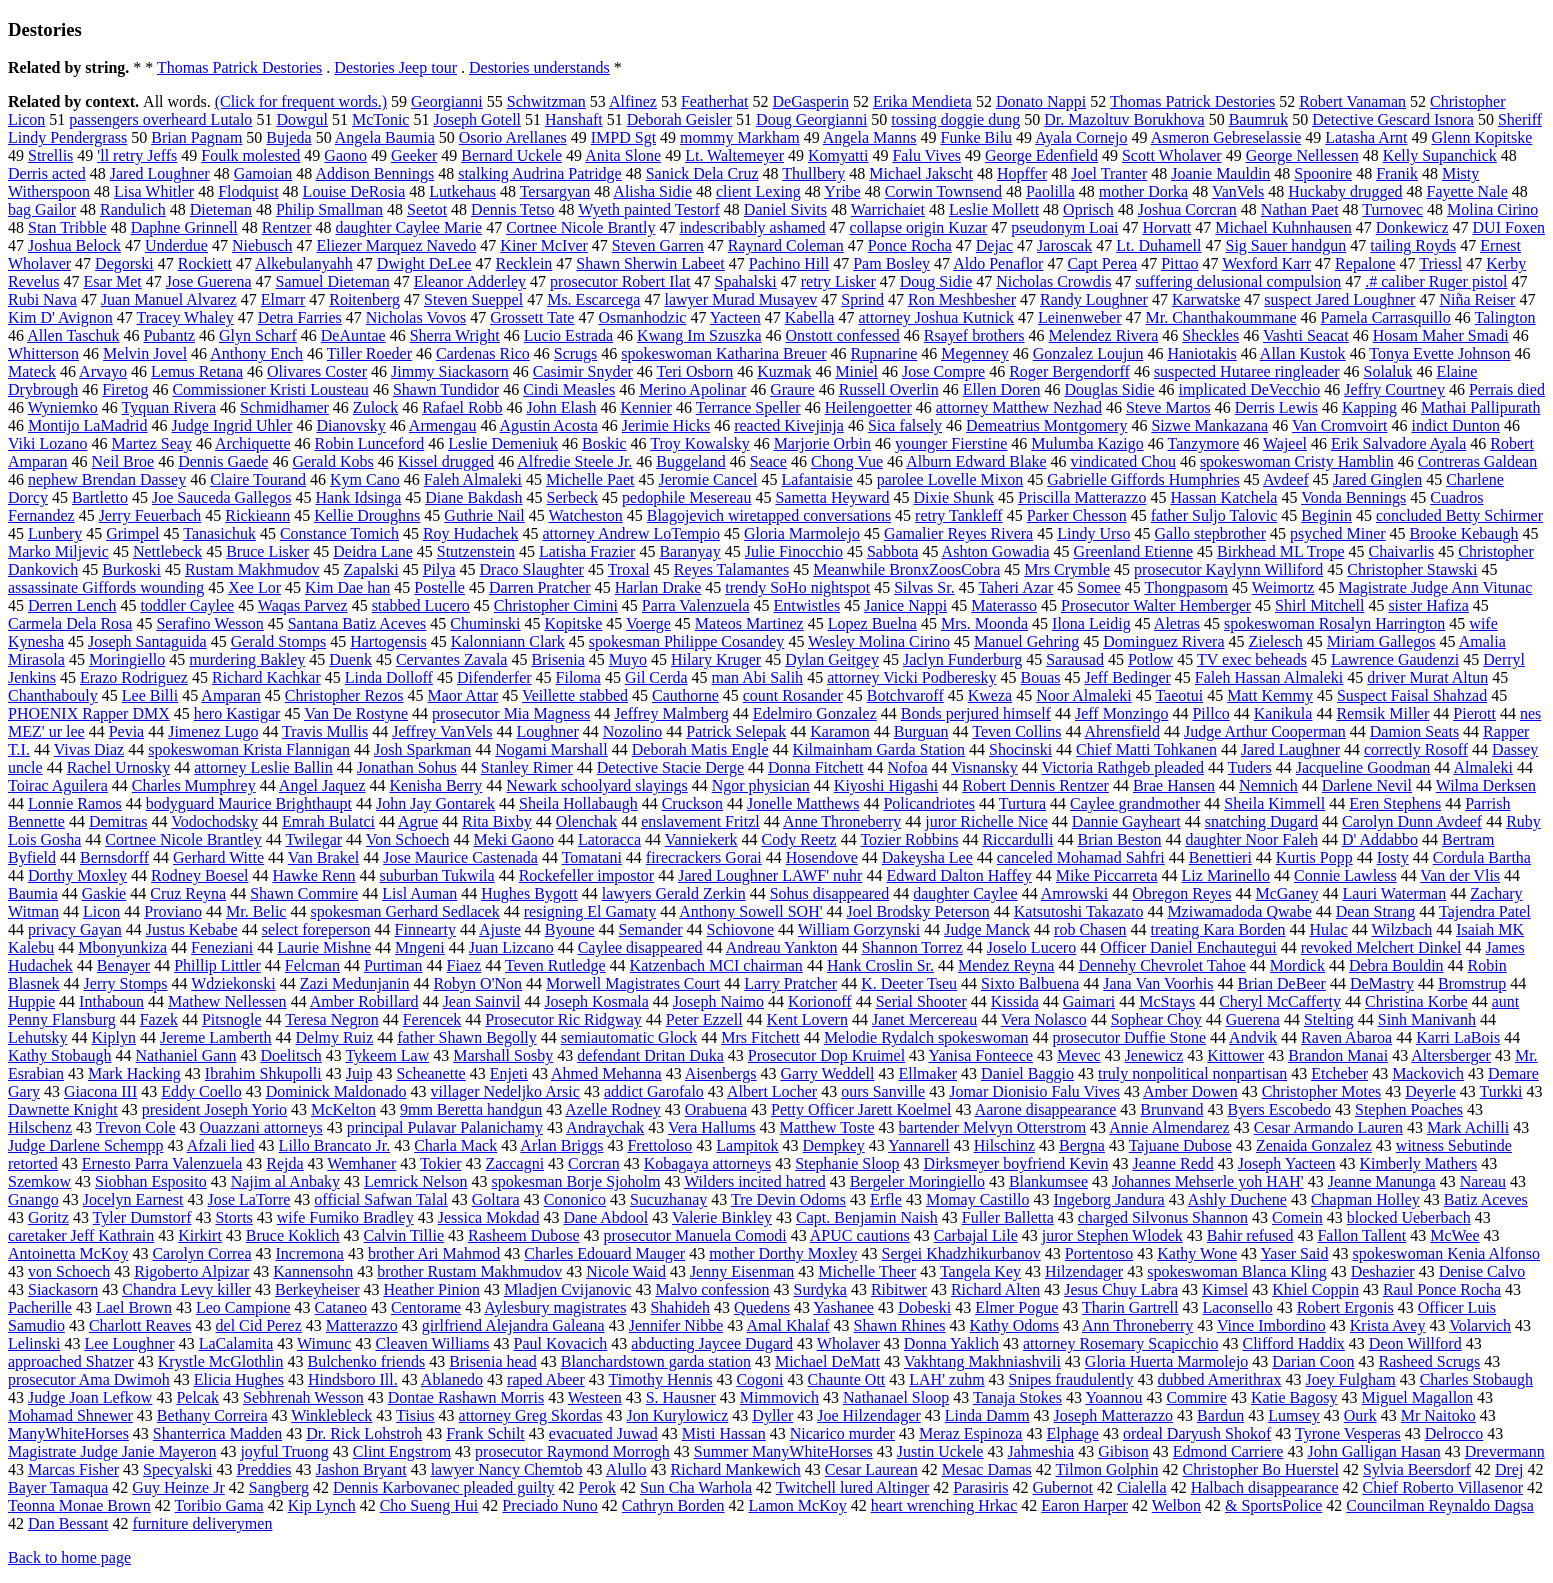 The image size is (1553, 1583). Describe the element at coordinates (955, 119) in the screenshot. I see `tossing doggie dung` at that location.